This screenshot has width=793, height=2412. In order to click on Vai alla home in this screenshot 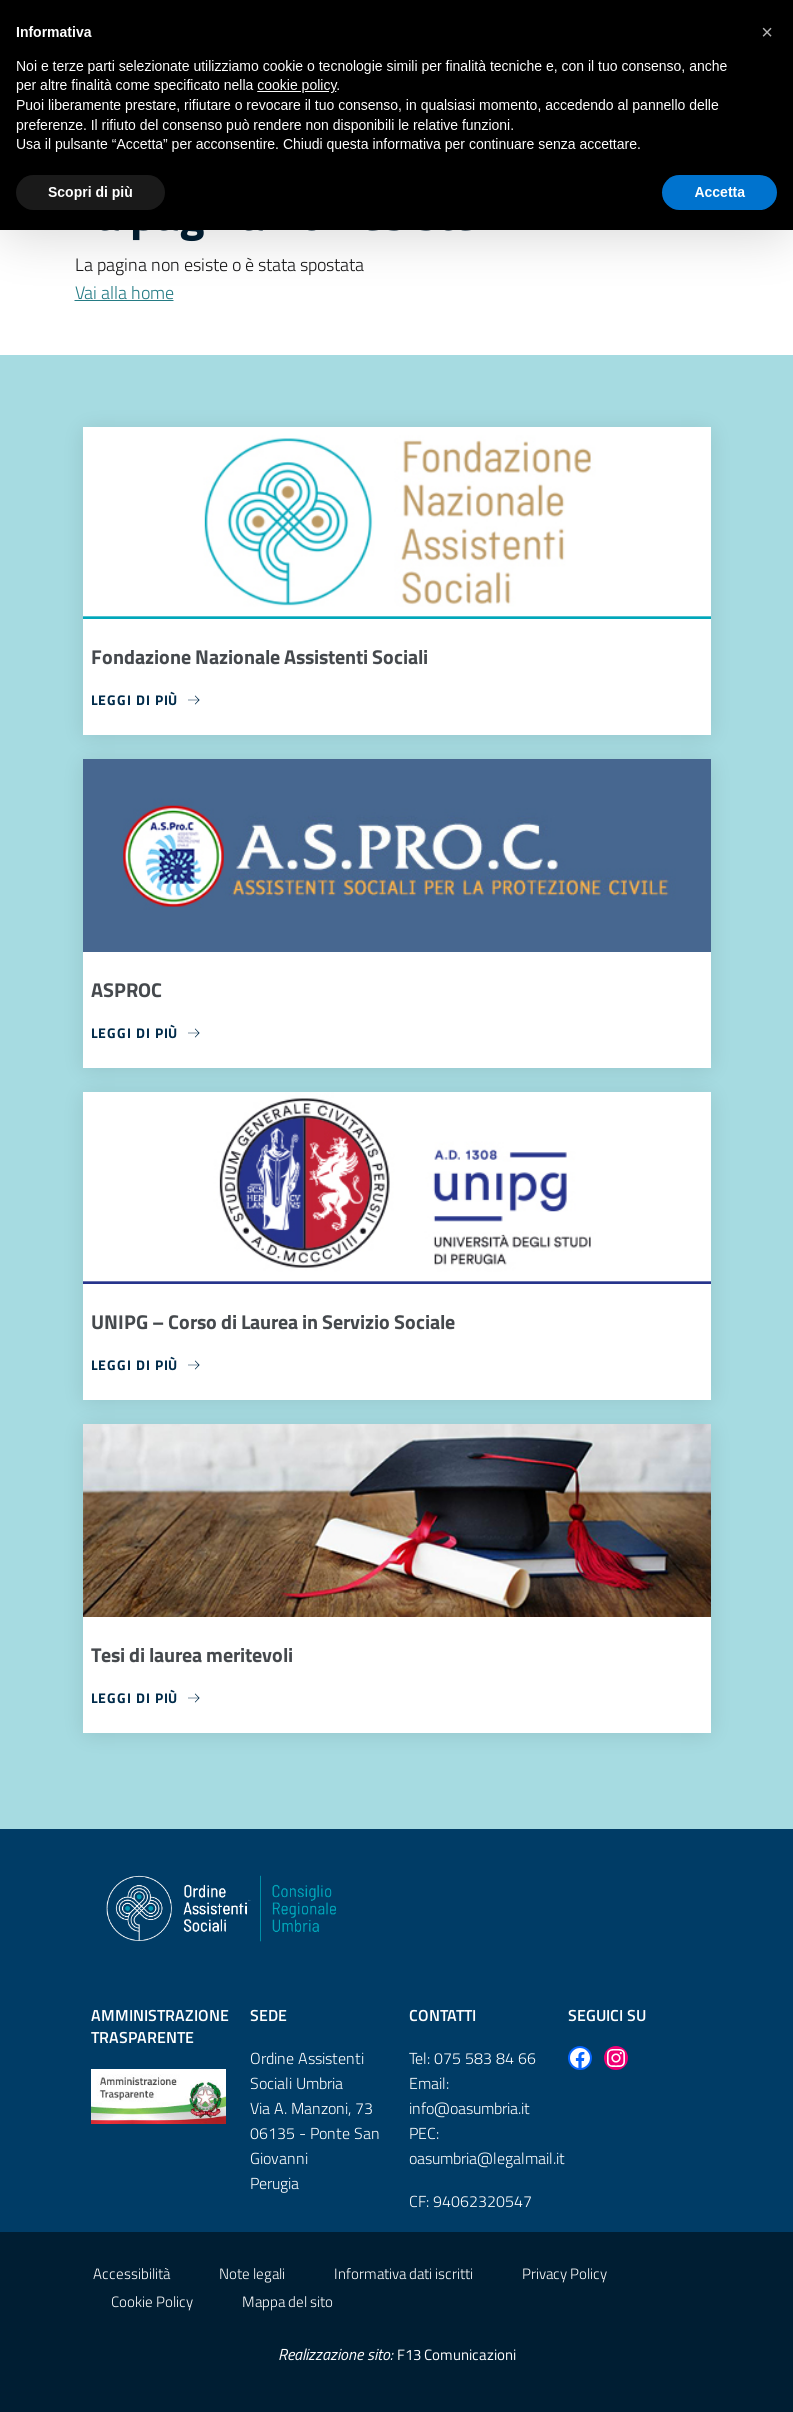, I will do `click(124, 292)`.